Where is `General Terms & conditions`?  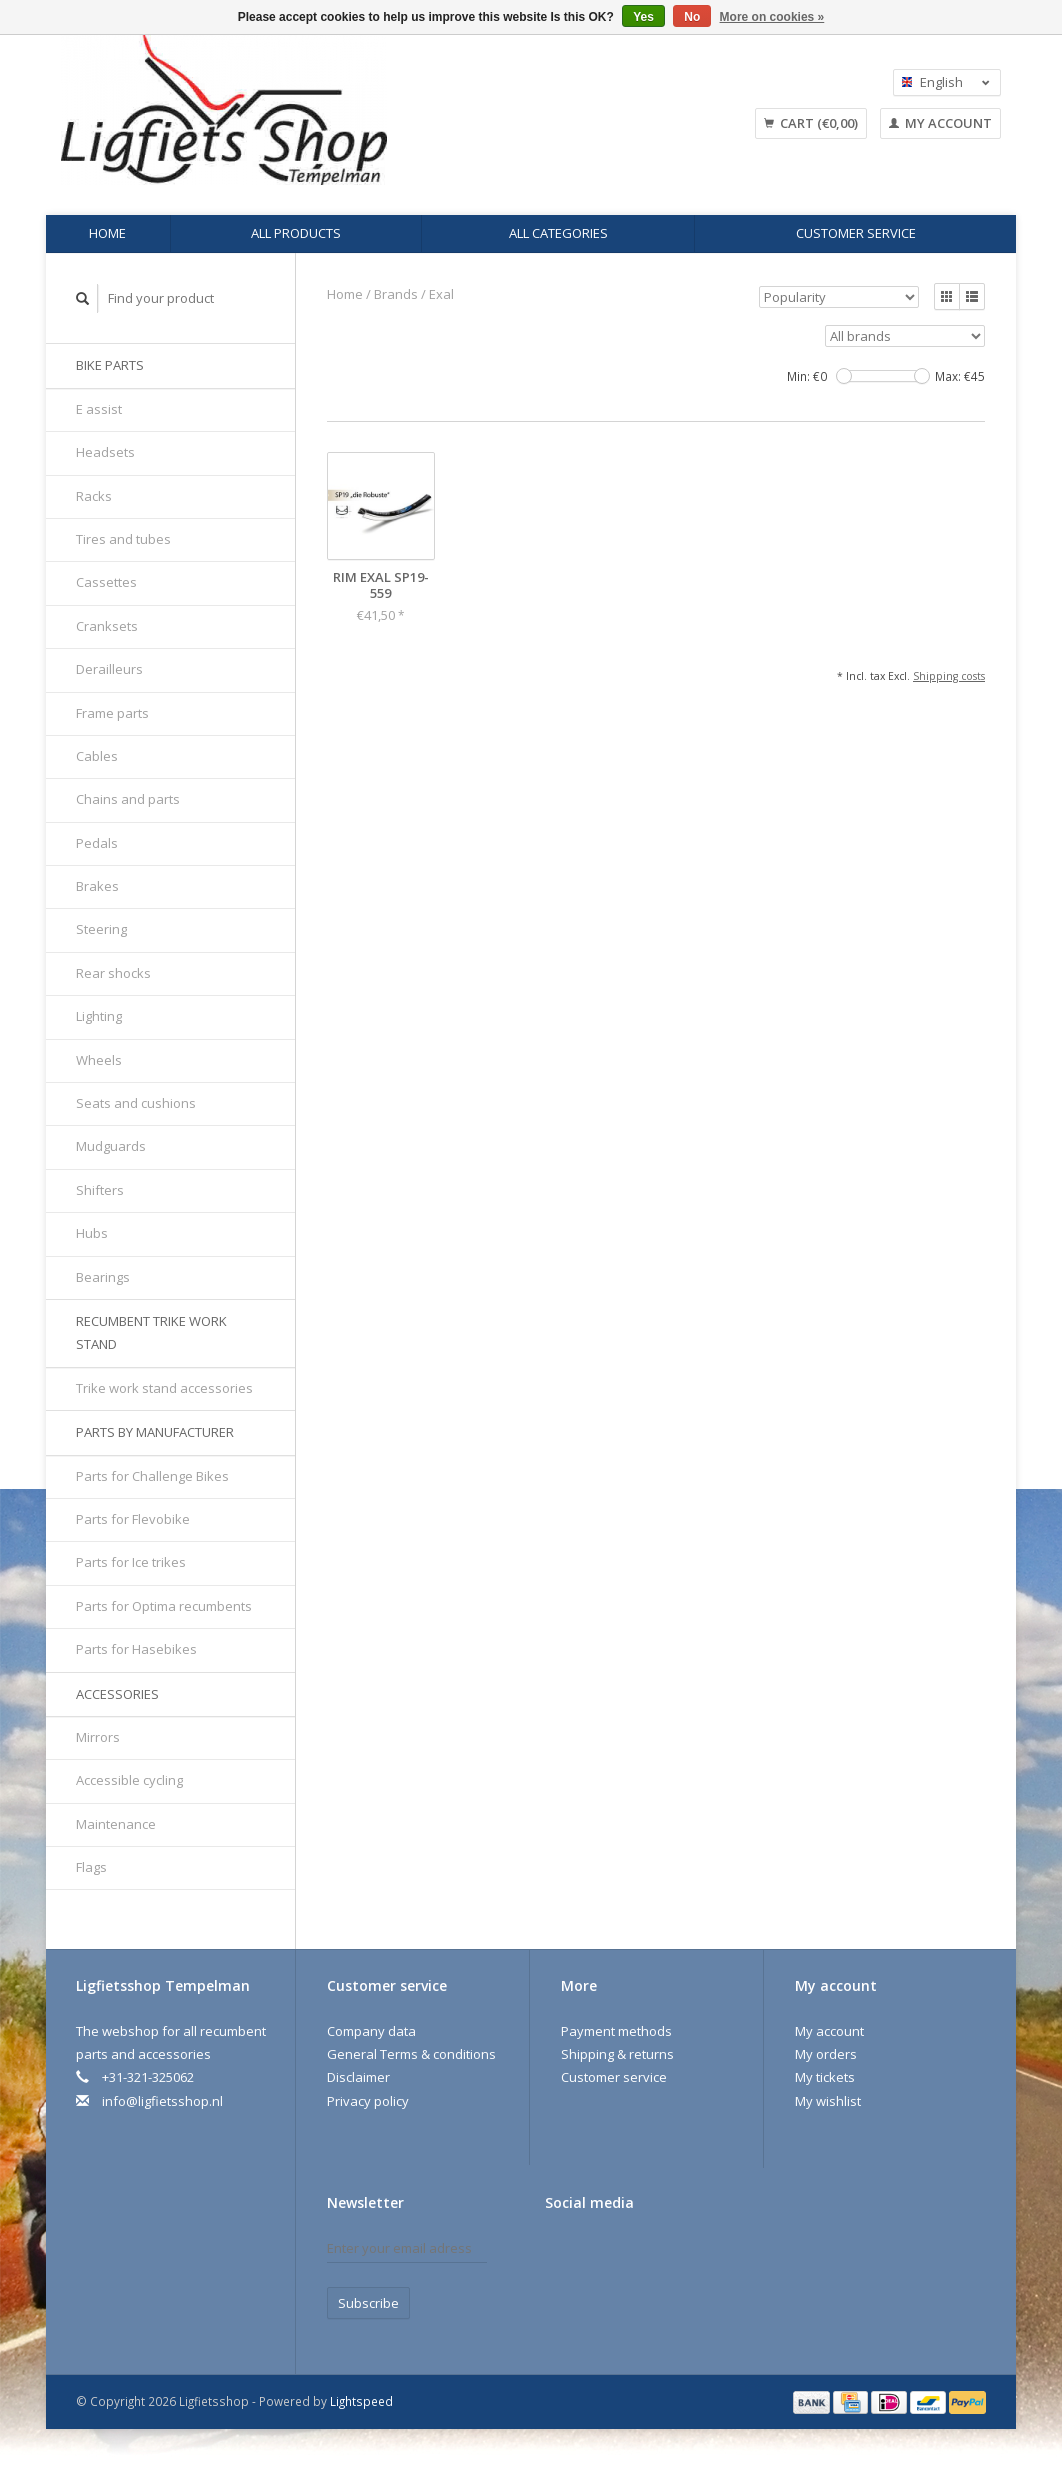
General Terms & conditions is located at coordinates (411, 2054).